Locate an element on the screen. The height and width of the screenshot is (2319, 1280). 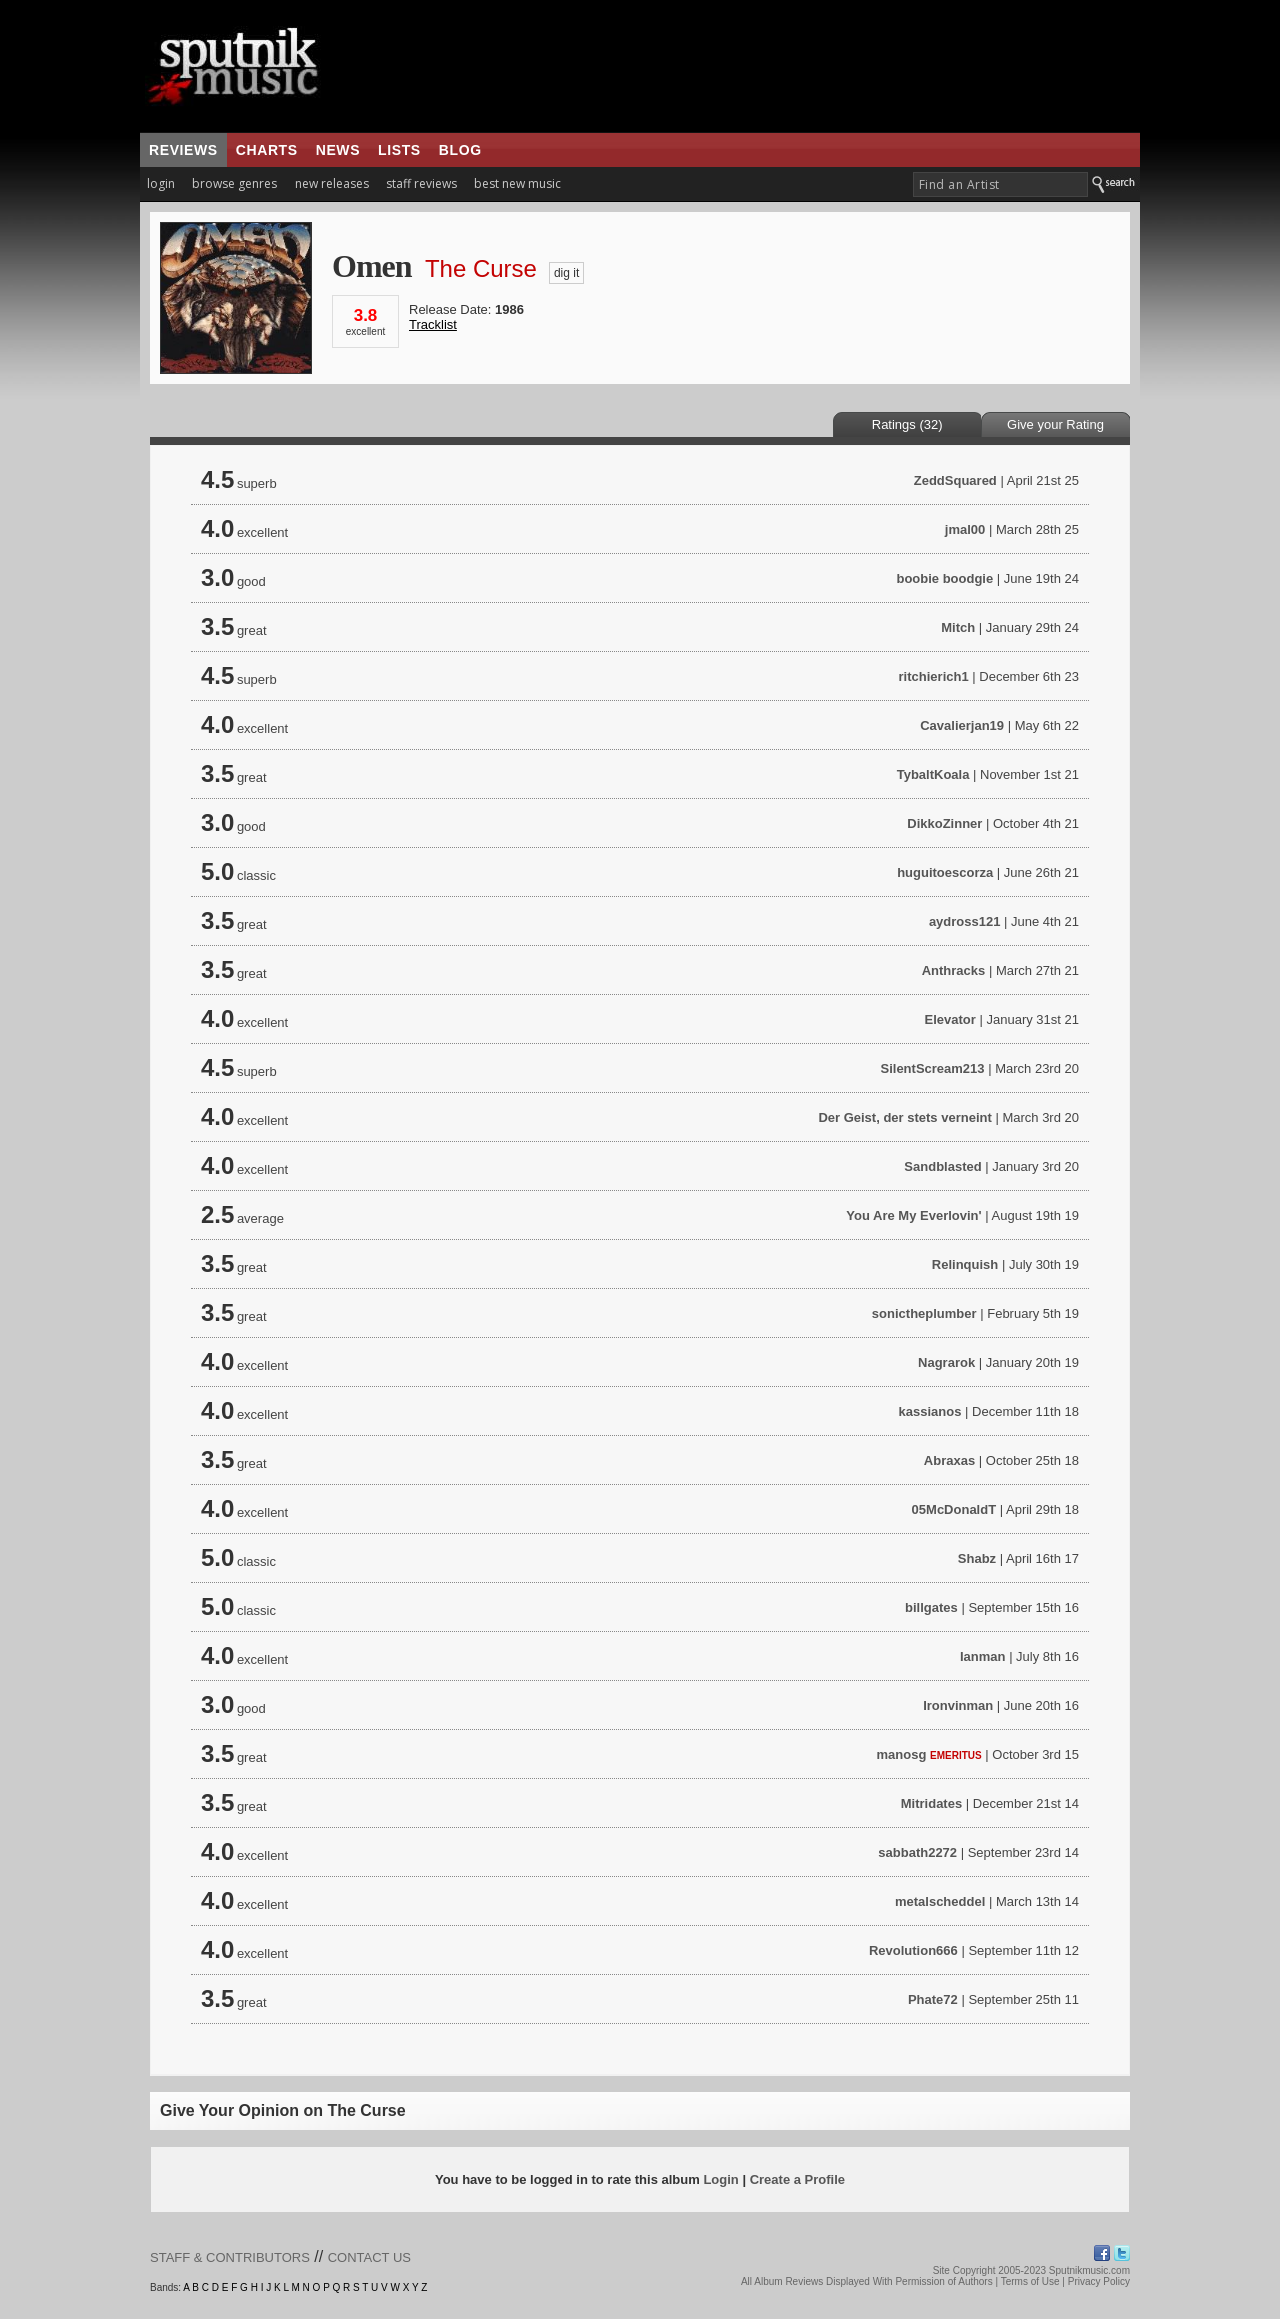
dig it is located at coordinates (566, 273).